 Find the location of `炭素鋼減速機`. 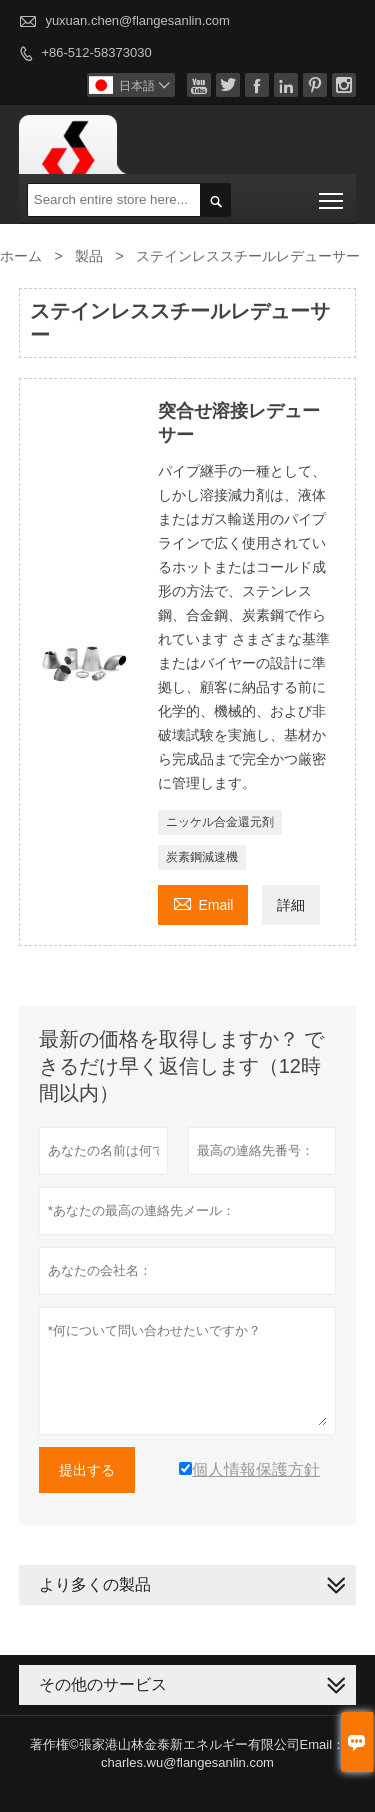

炭素鋼減速機 is located at coordinates (202, 857).